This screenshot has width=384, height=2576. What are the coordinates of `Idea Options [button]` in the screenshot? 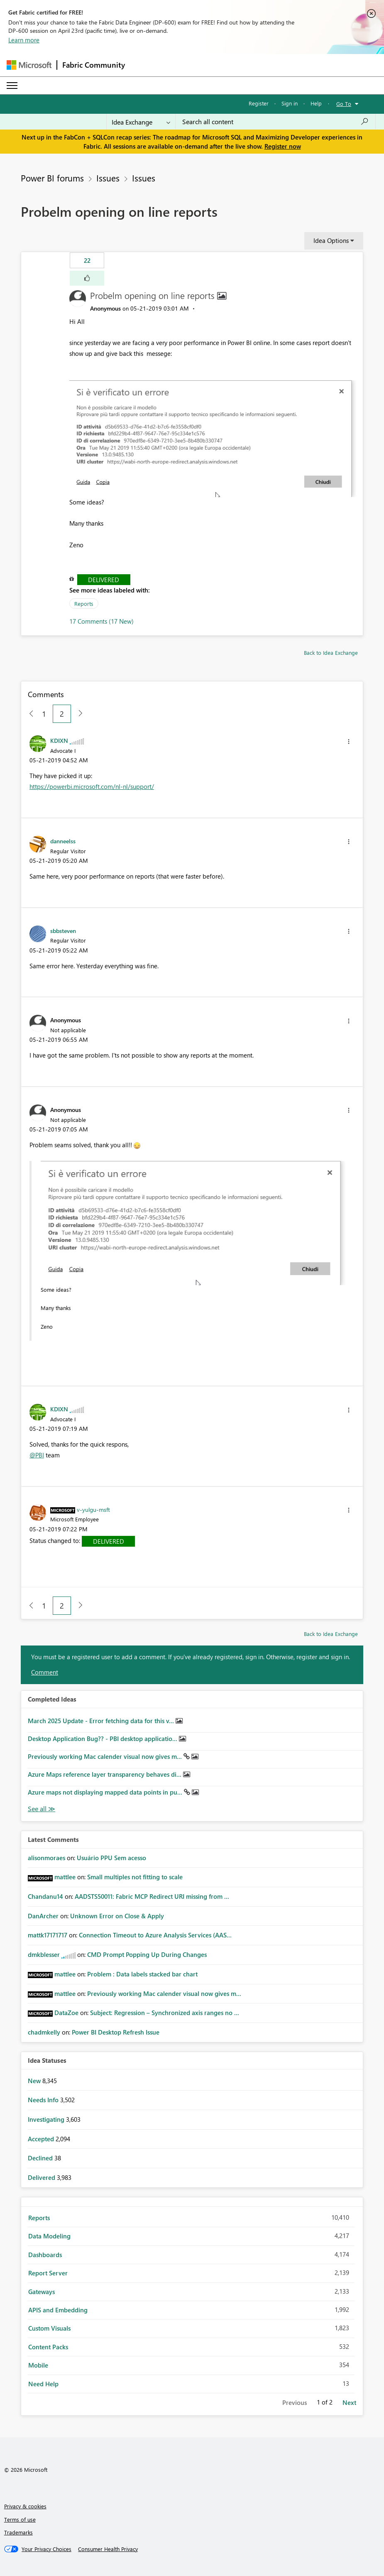 It's located at (331, 240).